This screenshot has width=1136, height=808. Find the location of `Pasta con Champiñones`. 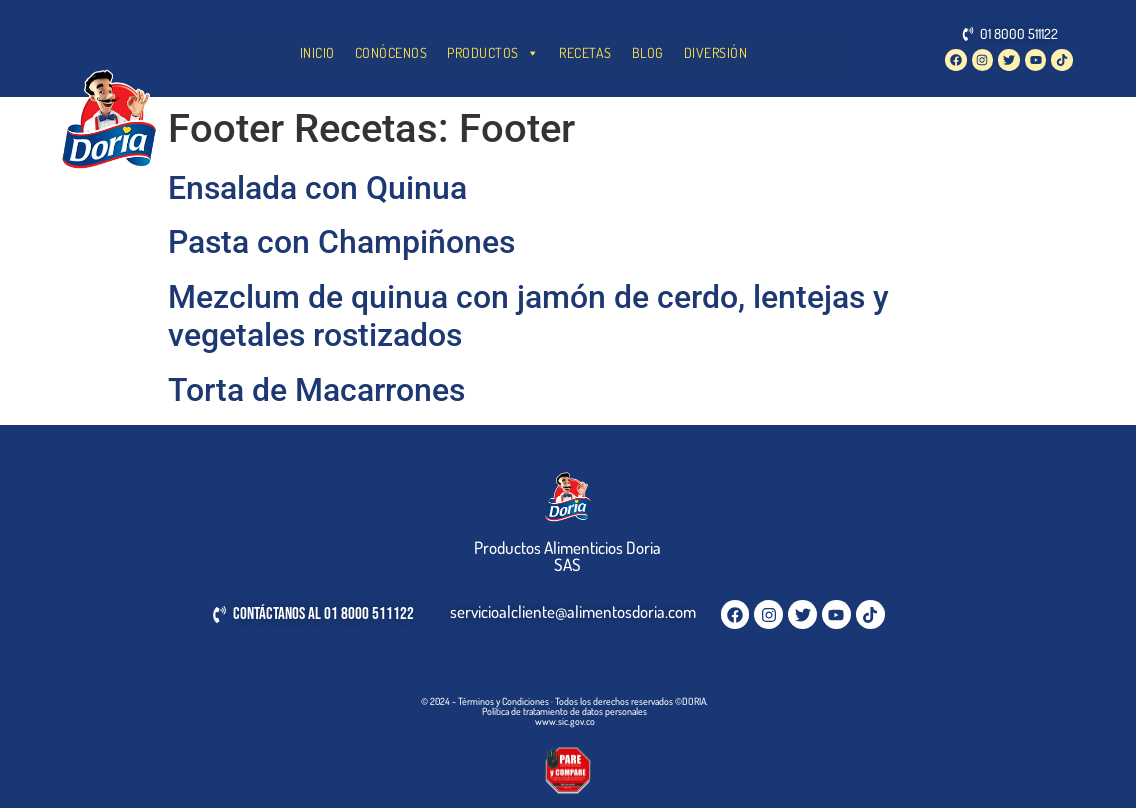

Pasta con Champiñones is located at coordinates (341, 242).